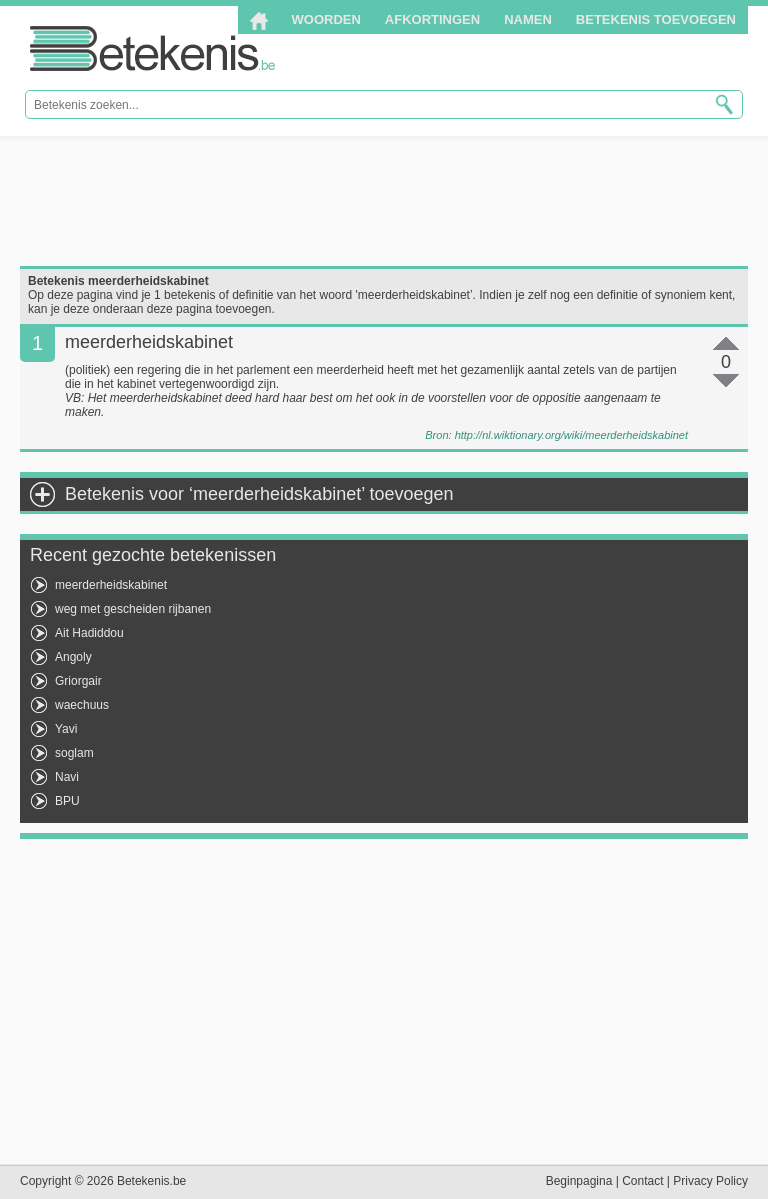 This screenshot has width=768, height=1199. Describe the element at coordinates (74, 753) in the screenshot. I see `soglam` at that location.